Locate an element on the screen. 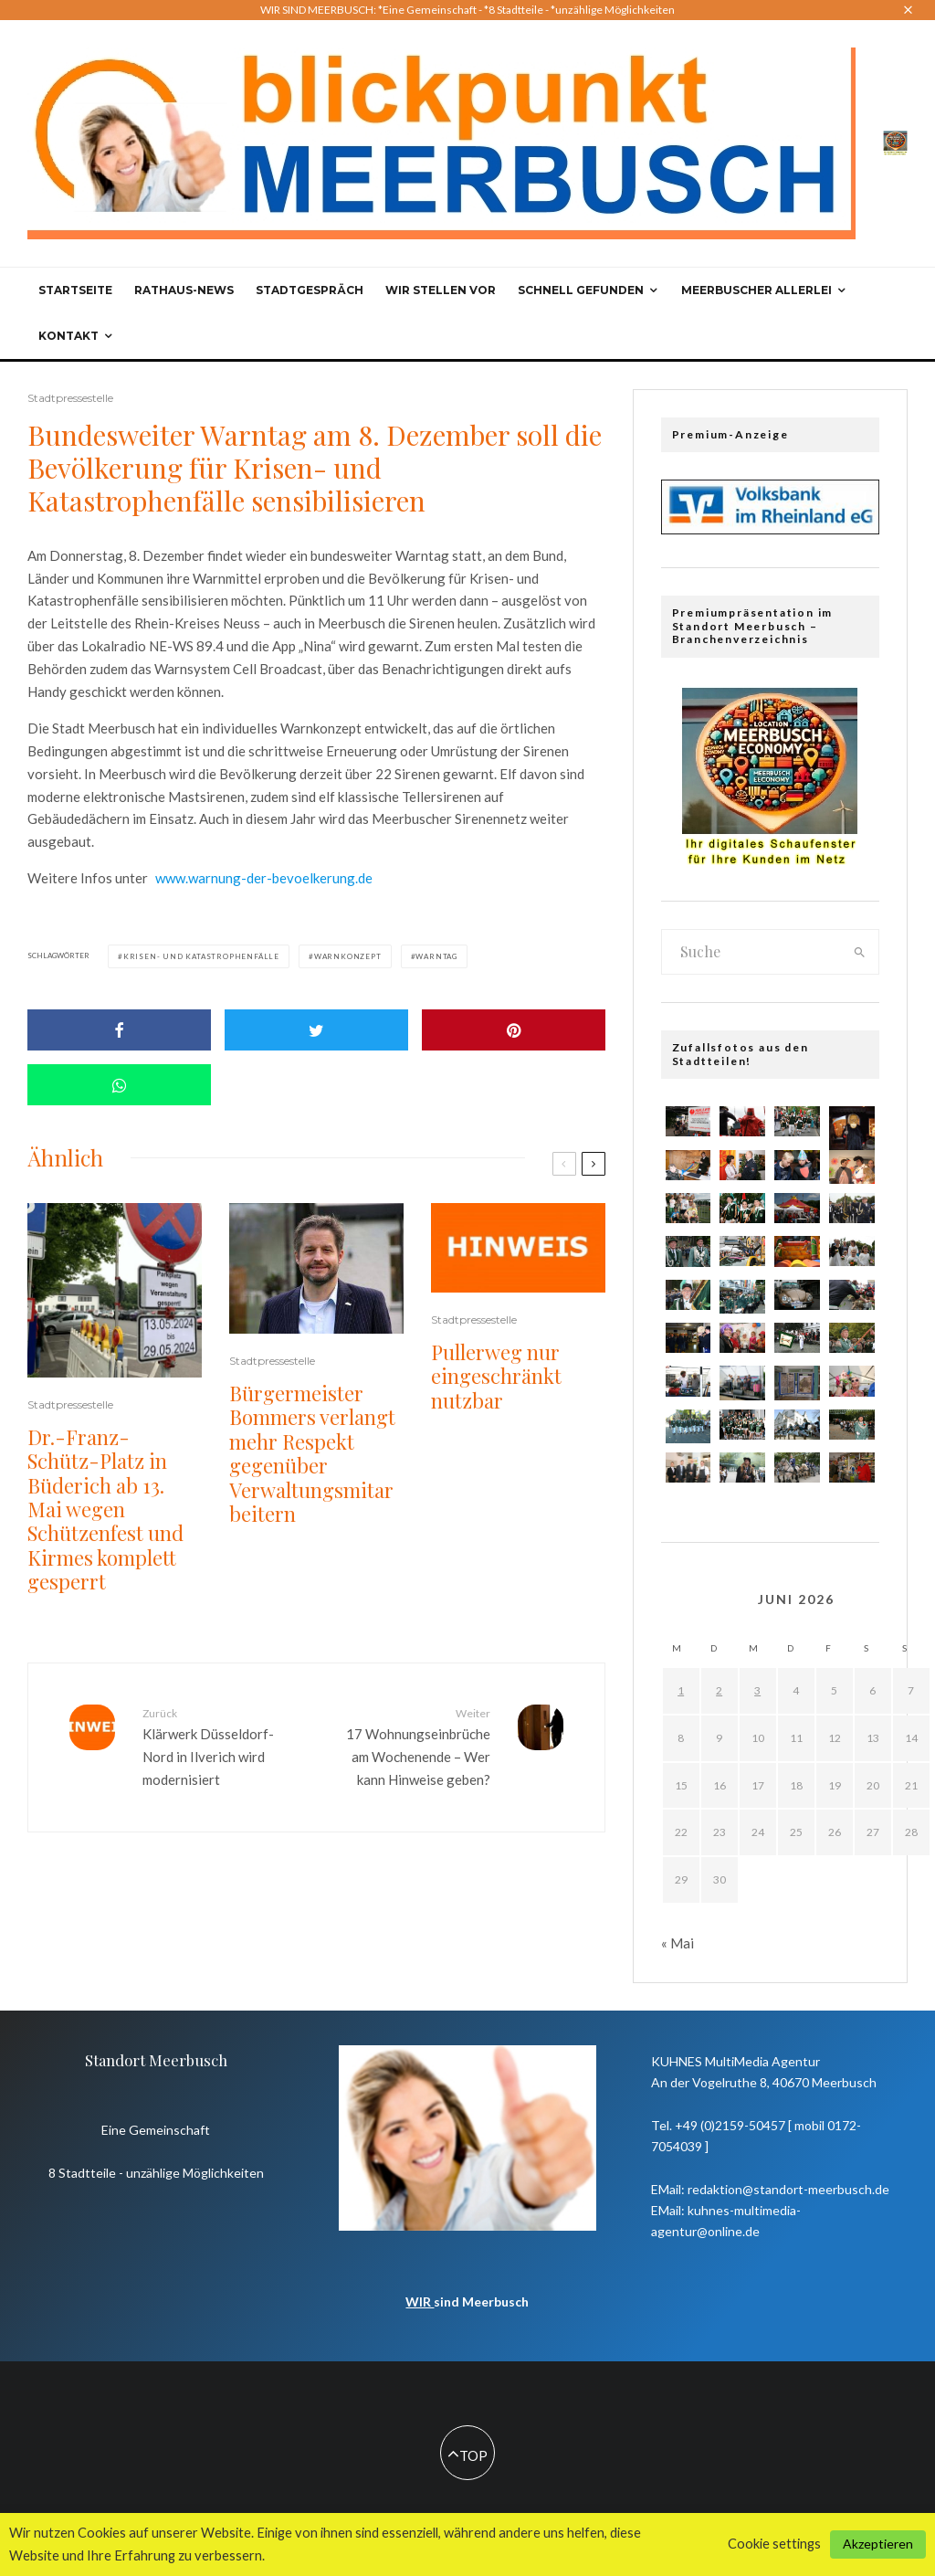 This screenshot has width=935, height=2576. 1 [Beiträge veröffentlicht am 1. June 2026] is located at coordinates (681, 1690).